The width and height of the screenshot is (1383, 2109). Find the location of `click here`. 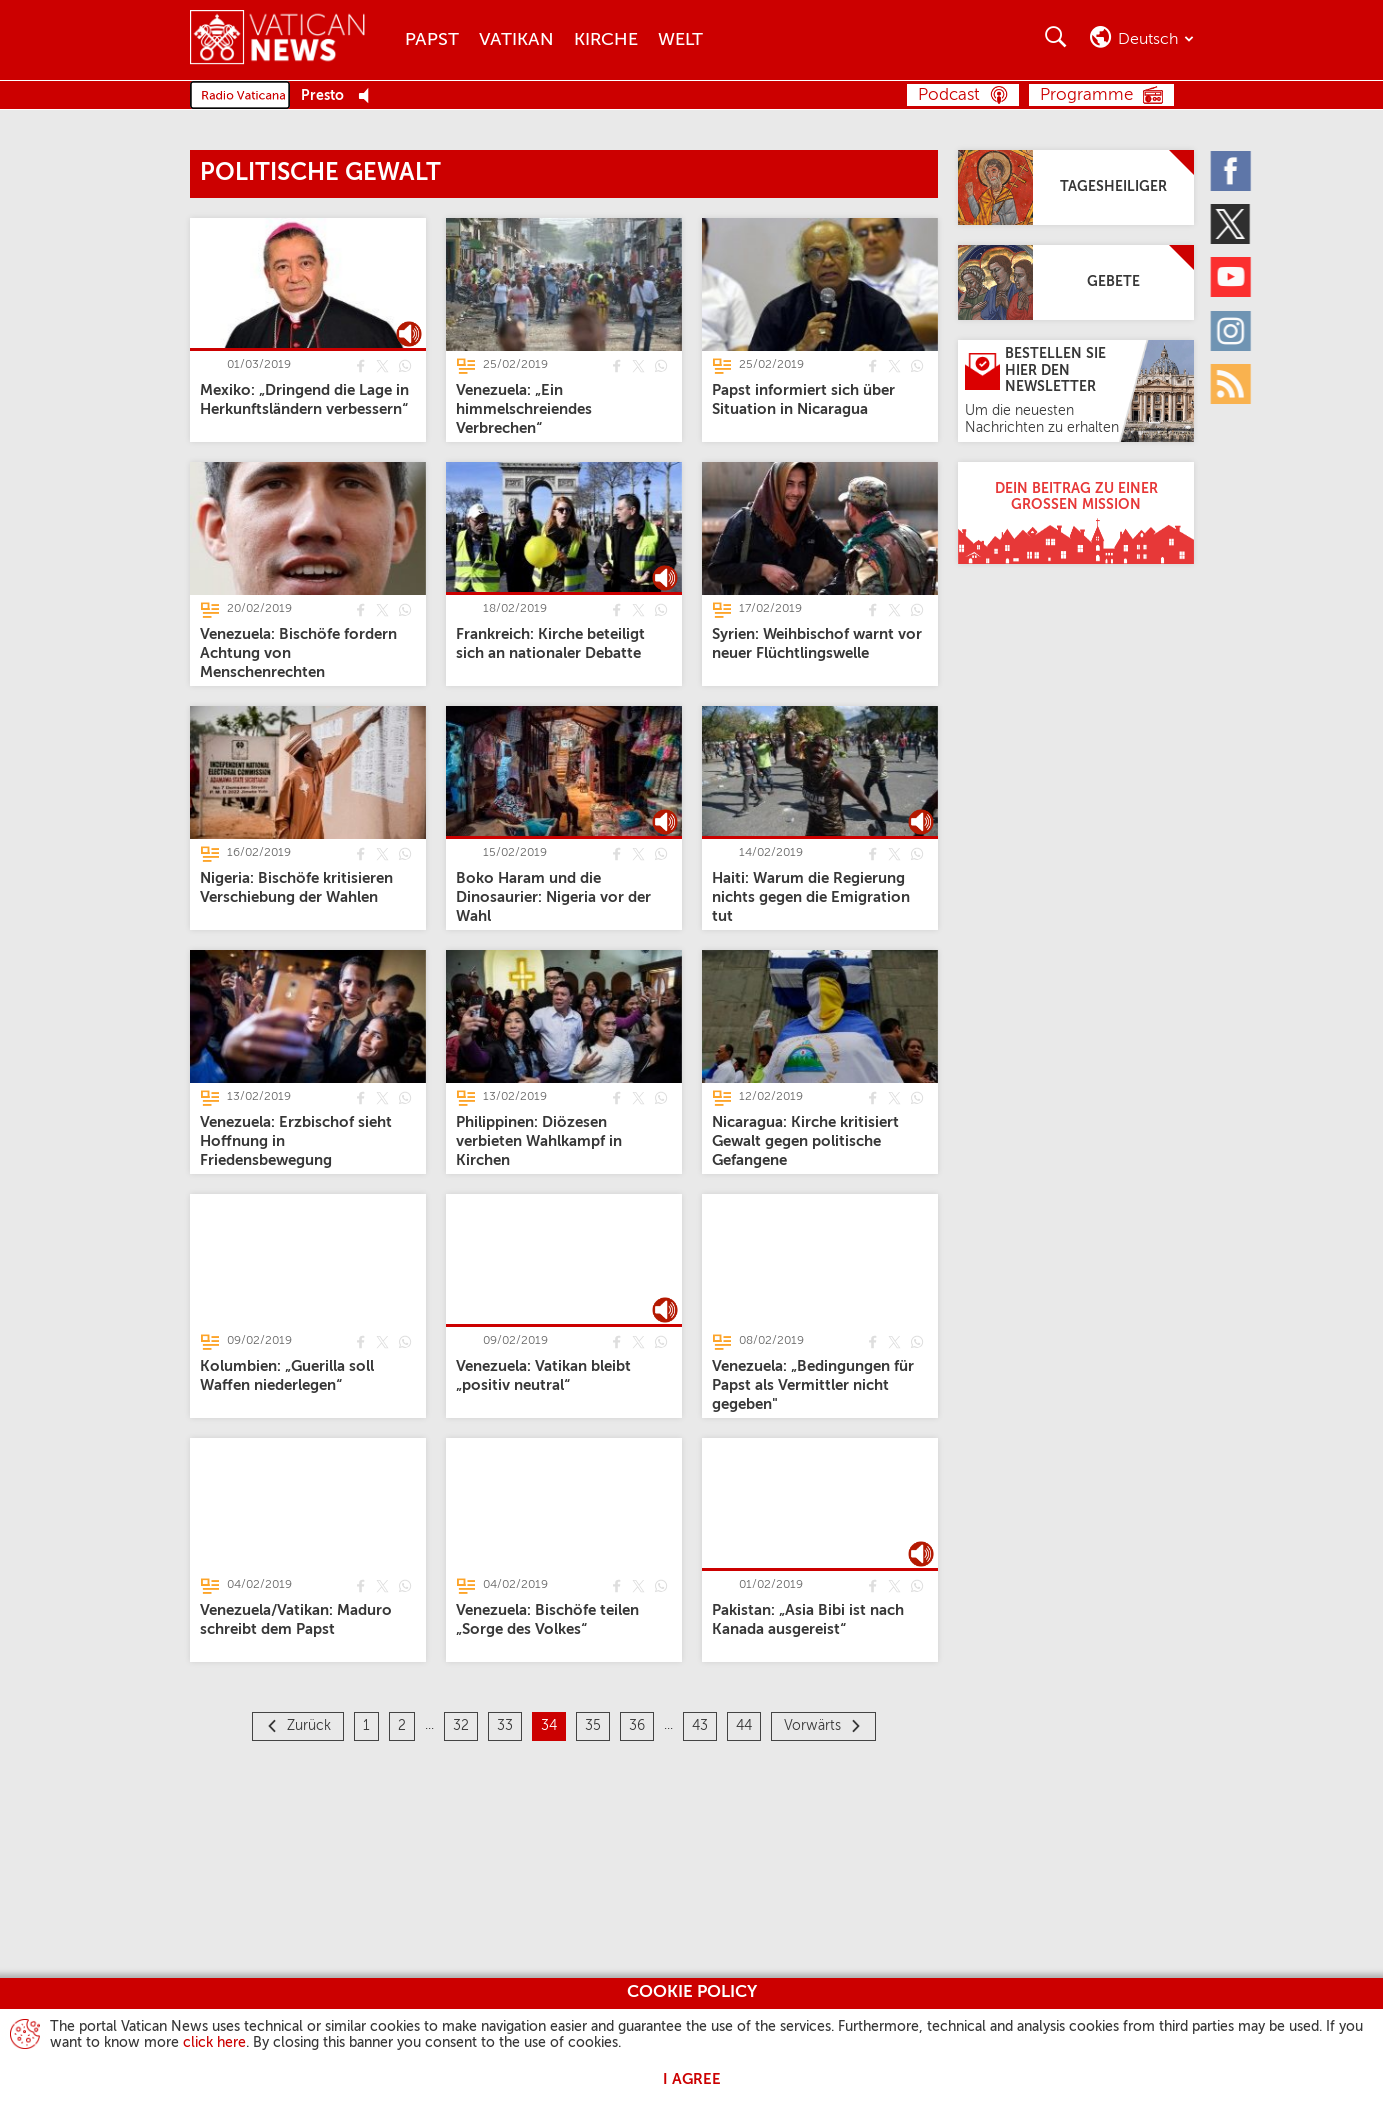

click here is located at coordinates (214, 2043).